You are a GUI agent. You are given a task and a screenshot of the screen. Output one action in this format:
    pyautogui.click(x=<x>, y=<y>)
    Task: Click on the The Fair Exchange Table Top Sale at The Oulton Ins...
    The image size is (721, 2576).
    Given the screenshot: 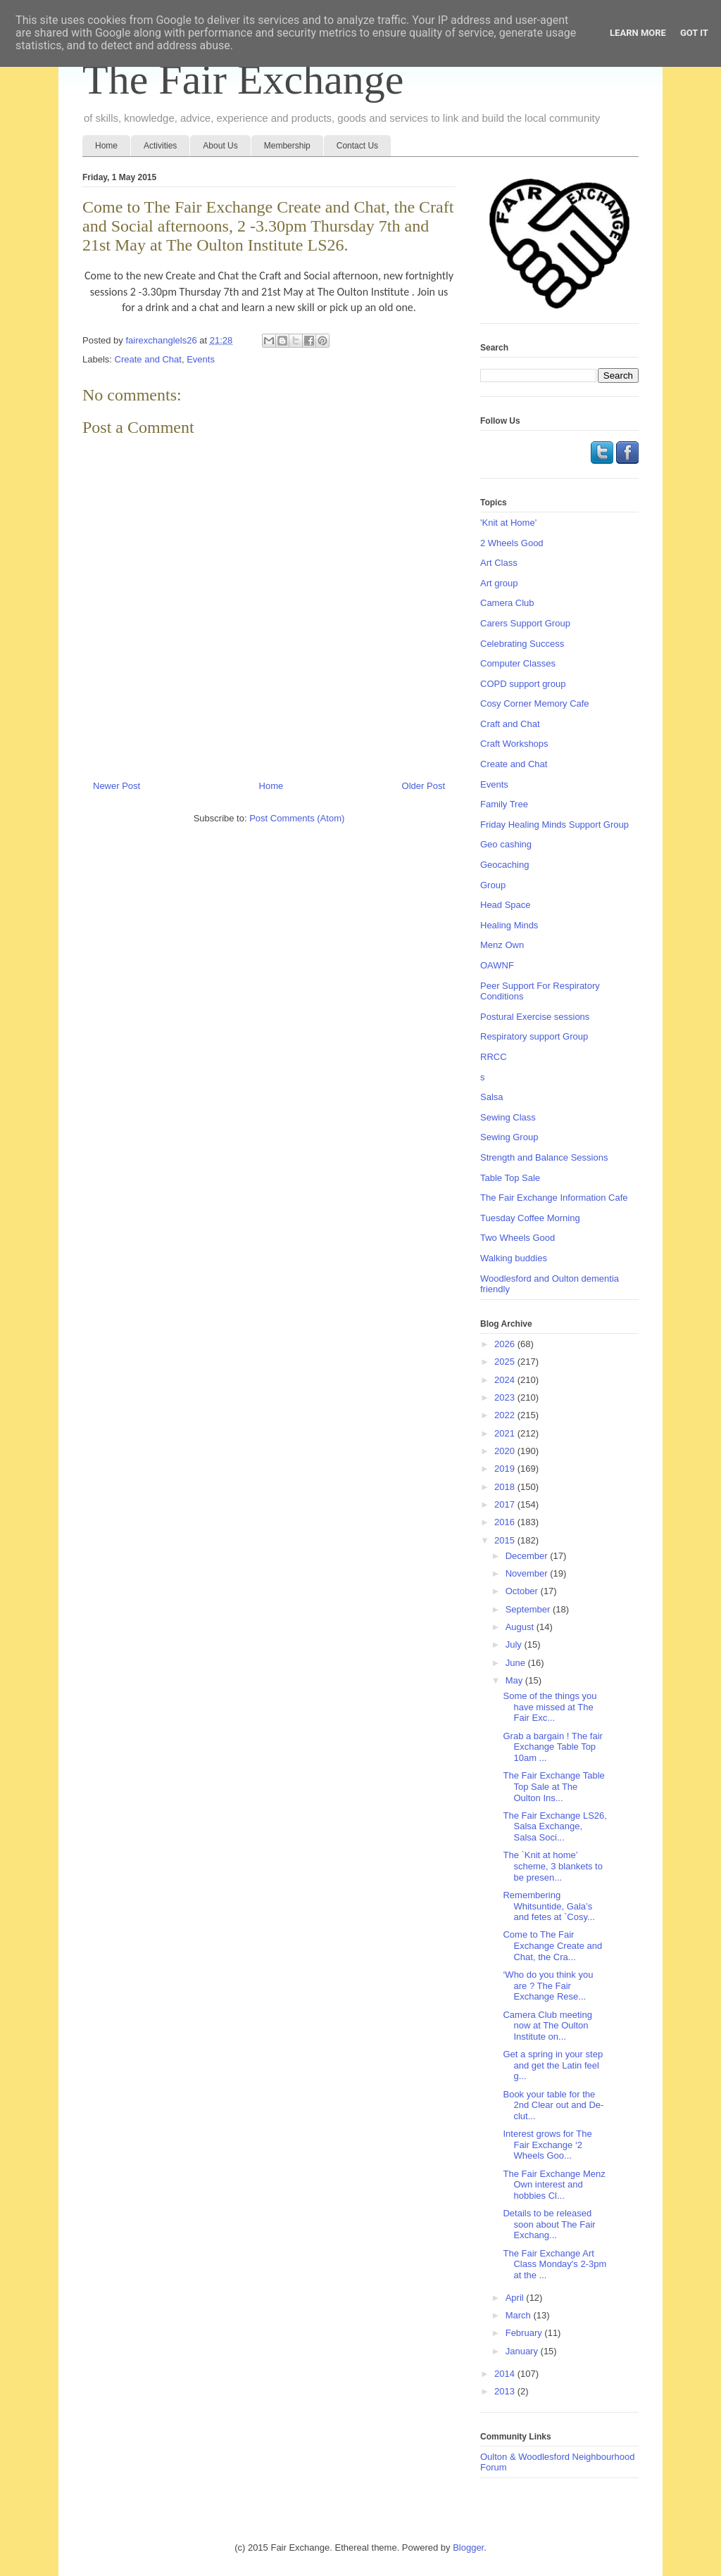 What is the action you would take?
    pyautogui.click(x=553, y=1786)
    